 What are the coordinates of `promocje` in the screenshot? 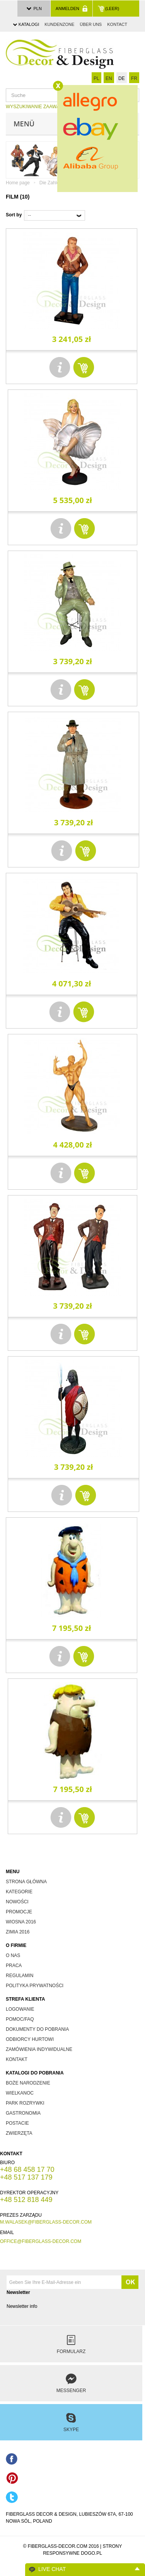 It's located at (19, 1912).